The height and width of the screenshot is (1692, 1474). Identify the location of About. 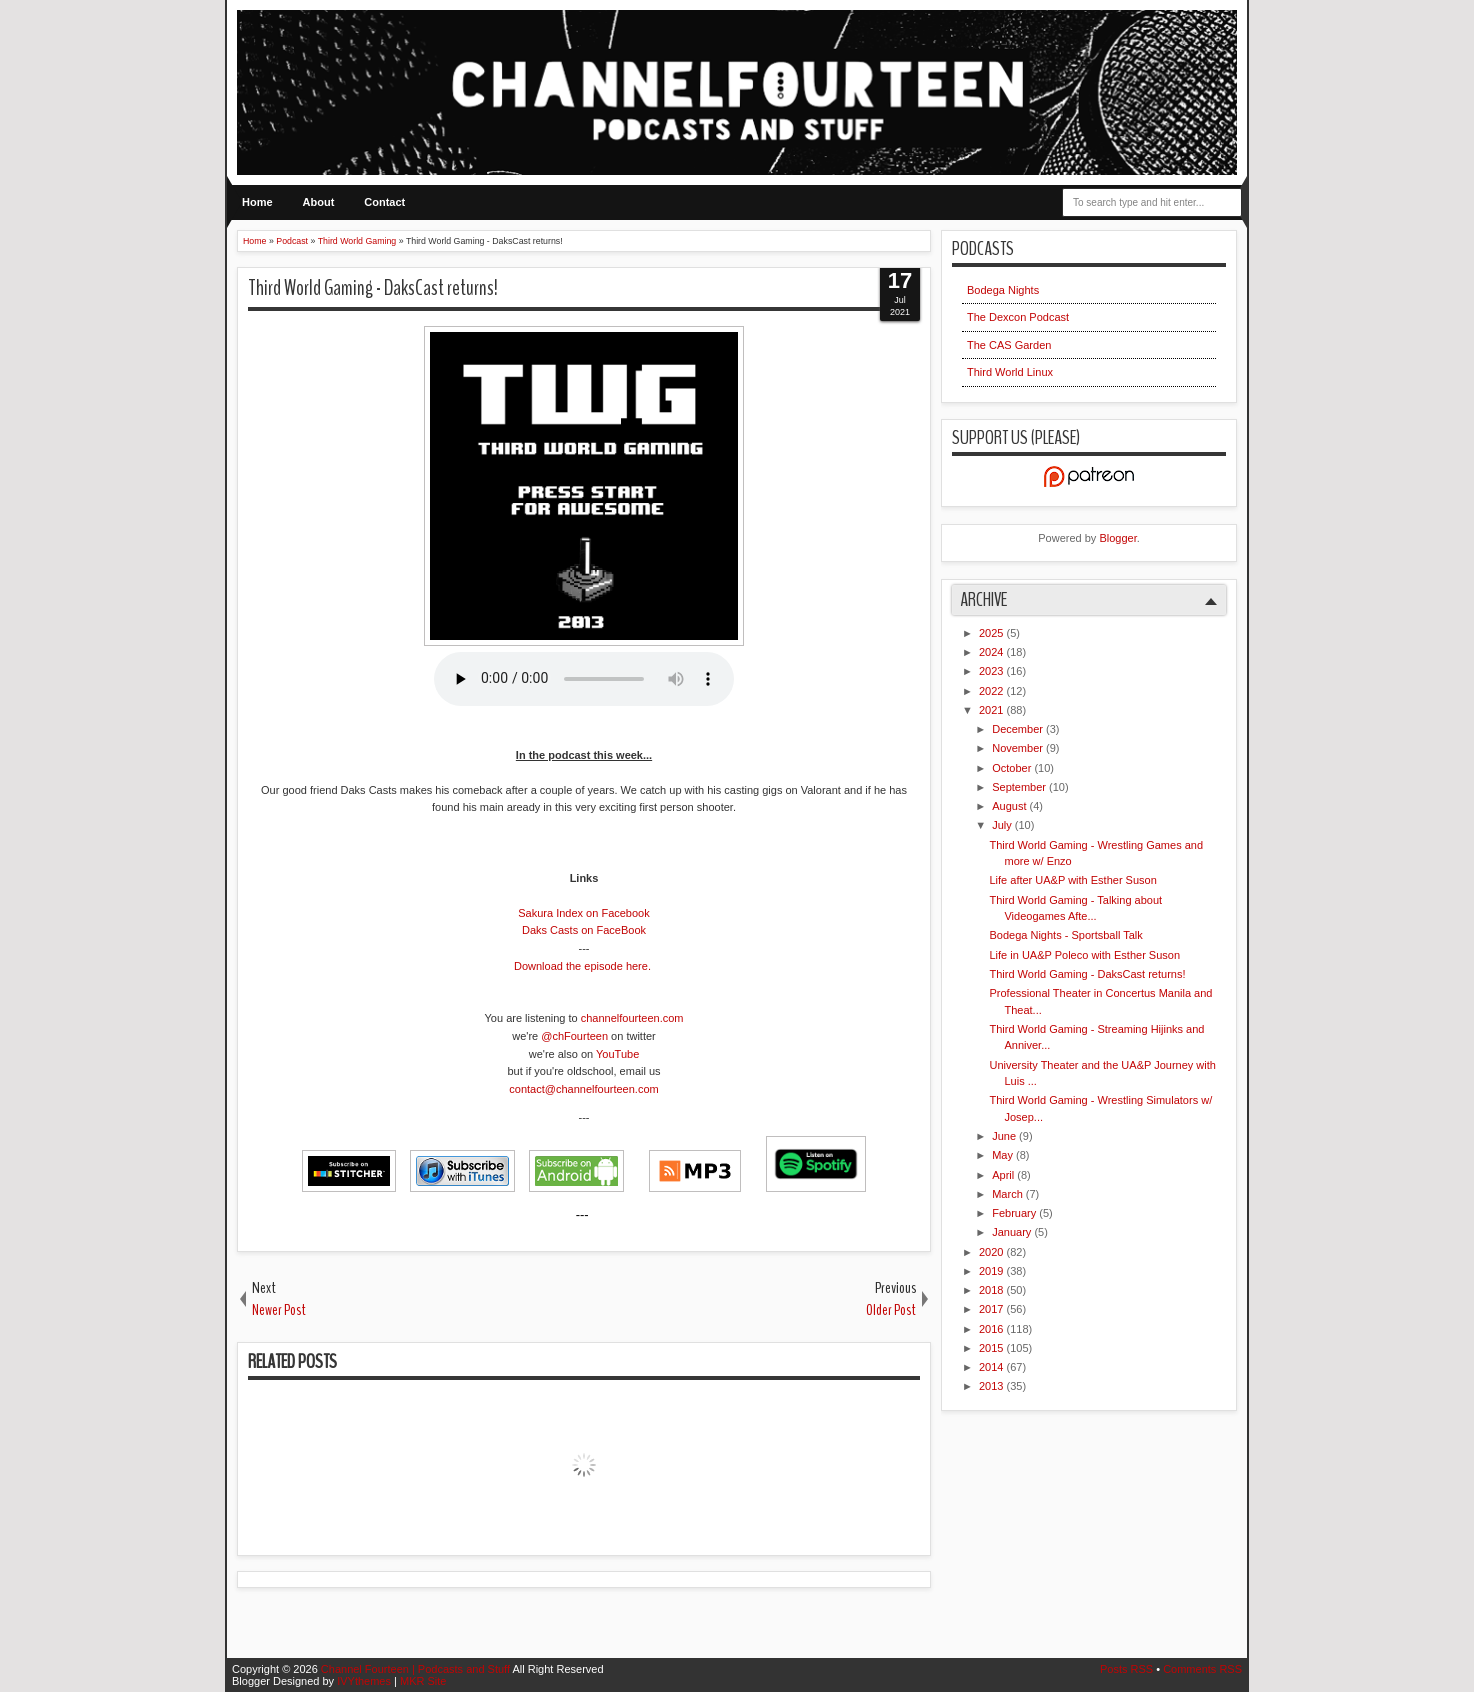
(319, 202).